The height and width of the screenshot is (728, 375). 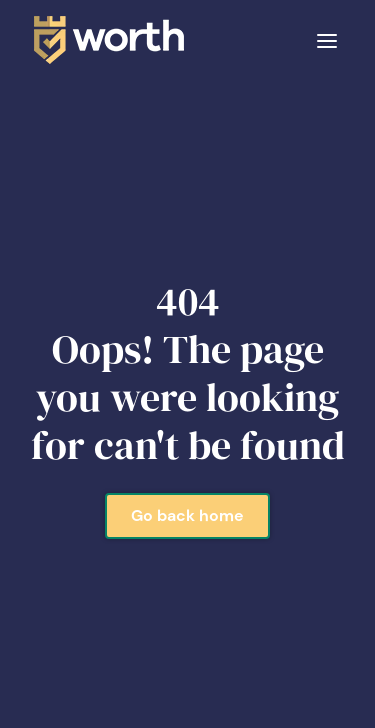 What do you see at coordinates (104, 40) in the screenshot?
I see `[home]` at bounding box center [104, 40].